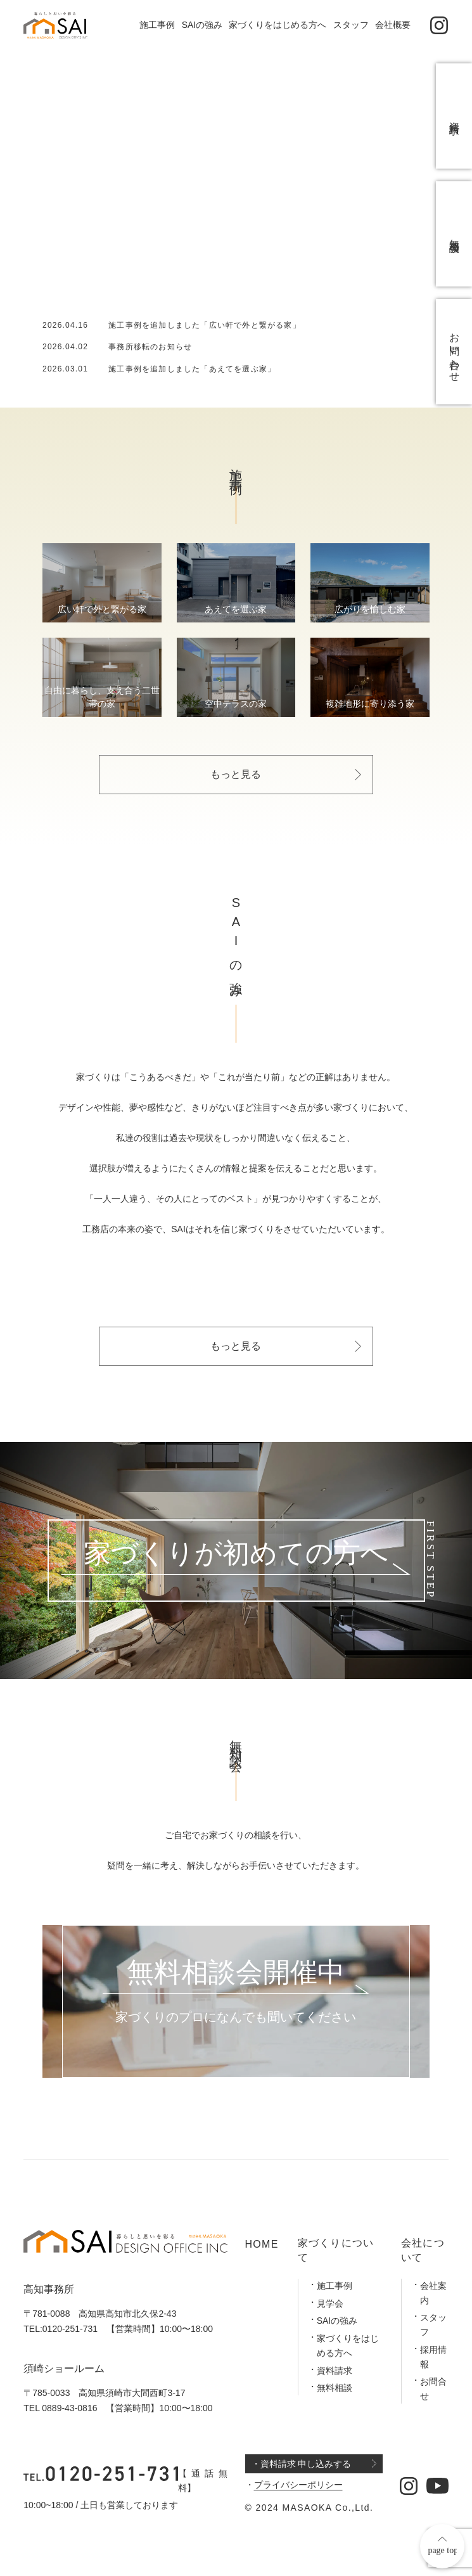 The height and width of the screenshot is (2576, 472). Describe the element at coordinates (157, 25) in the screenshot. I see `施工事例` at that location.